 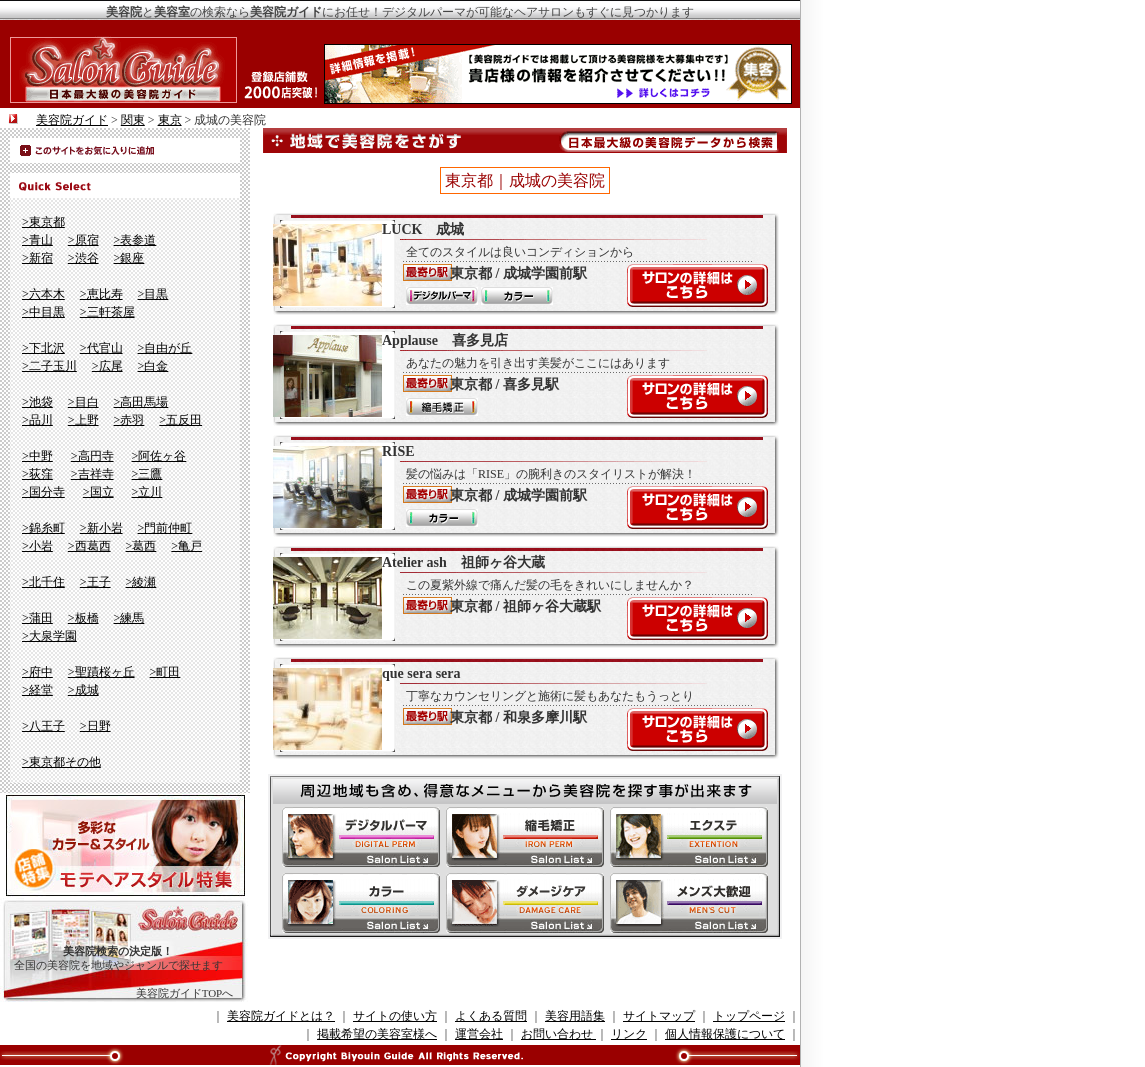 I want to click on >新宿, so click(x=37, y=258).